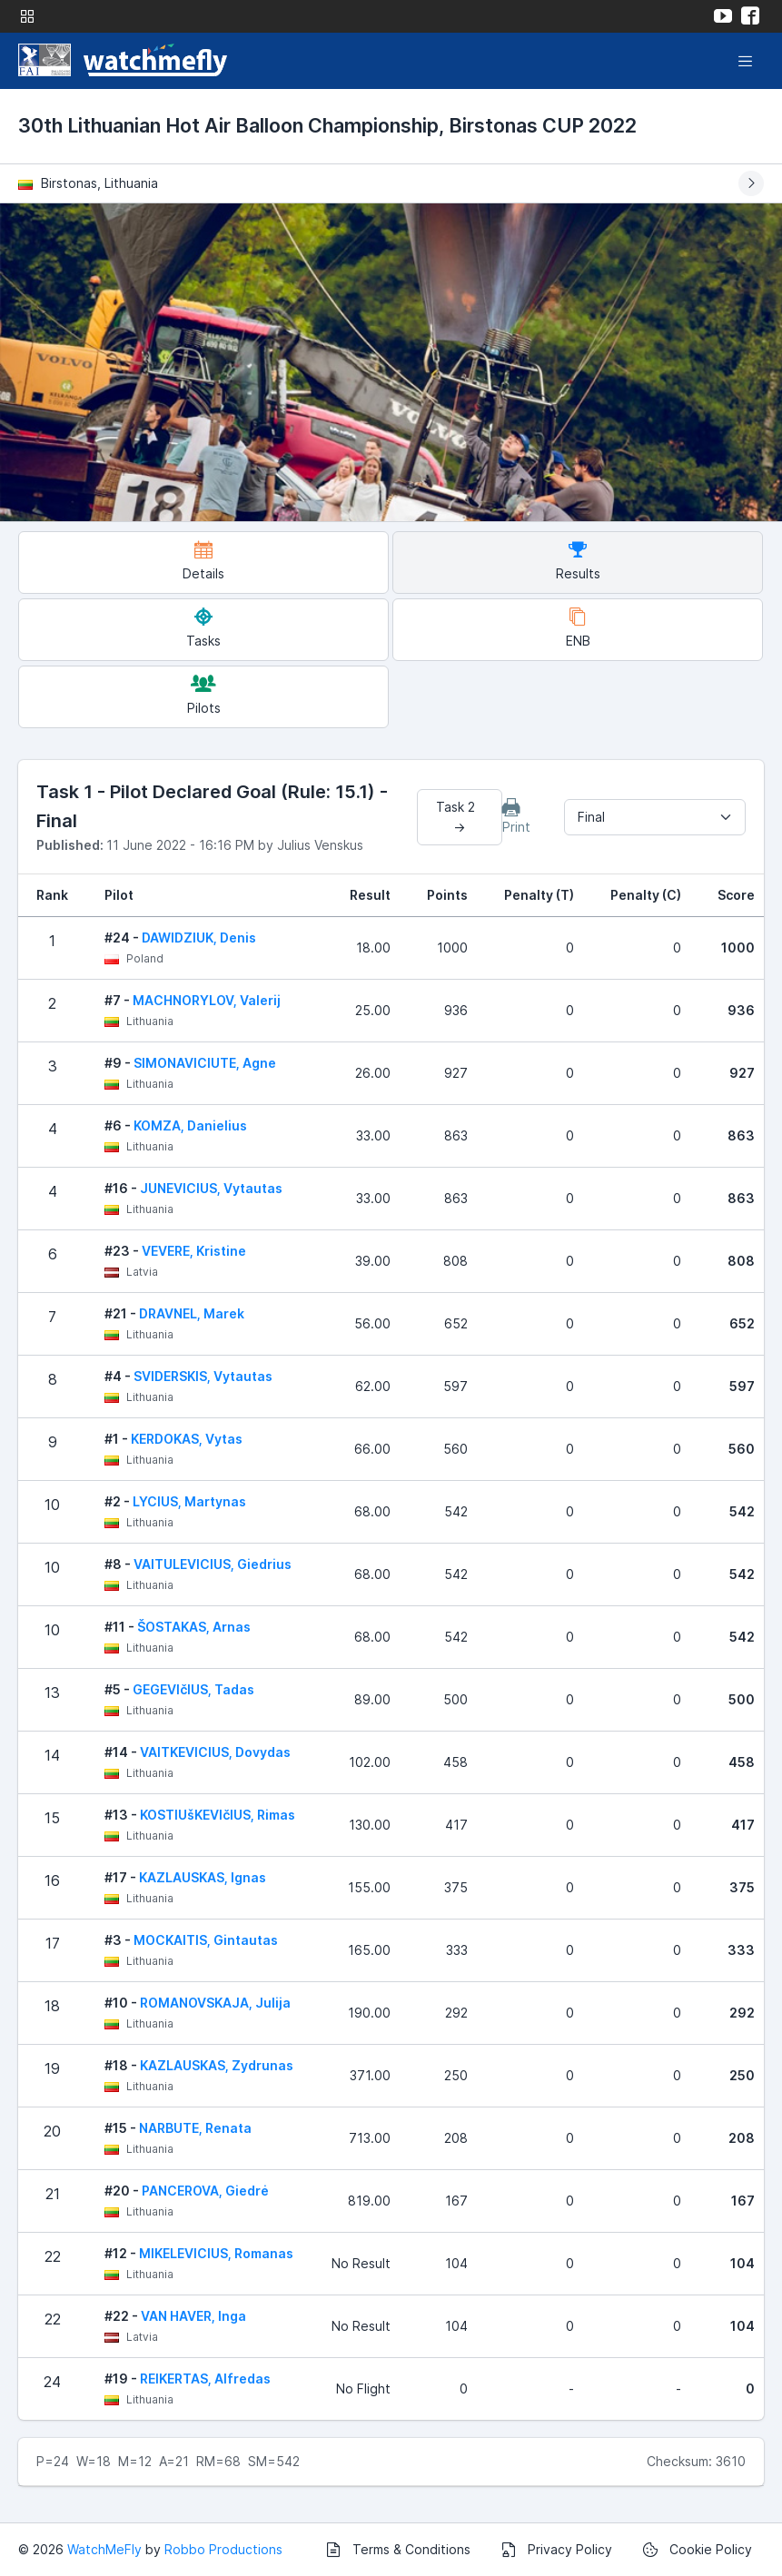 This screenshot has height=2576, width=782. Describe the element at coordinates (193, 1689) in the screenshot. I see `GEGEVIčIUS, Tadas` at that location.